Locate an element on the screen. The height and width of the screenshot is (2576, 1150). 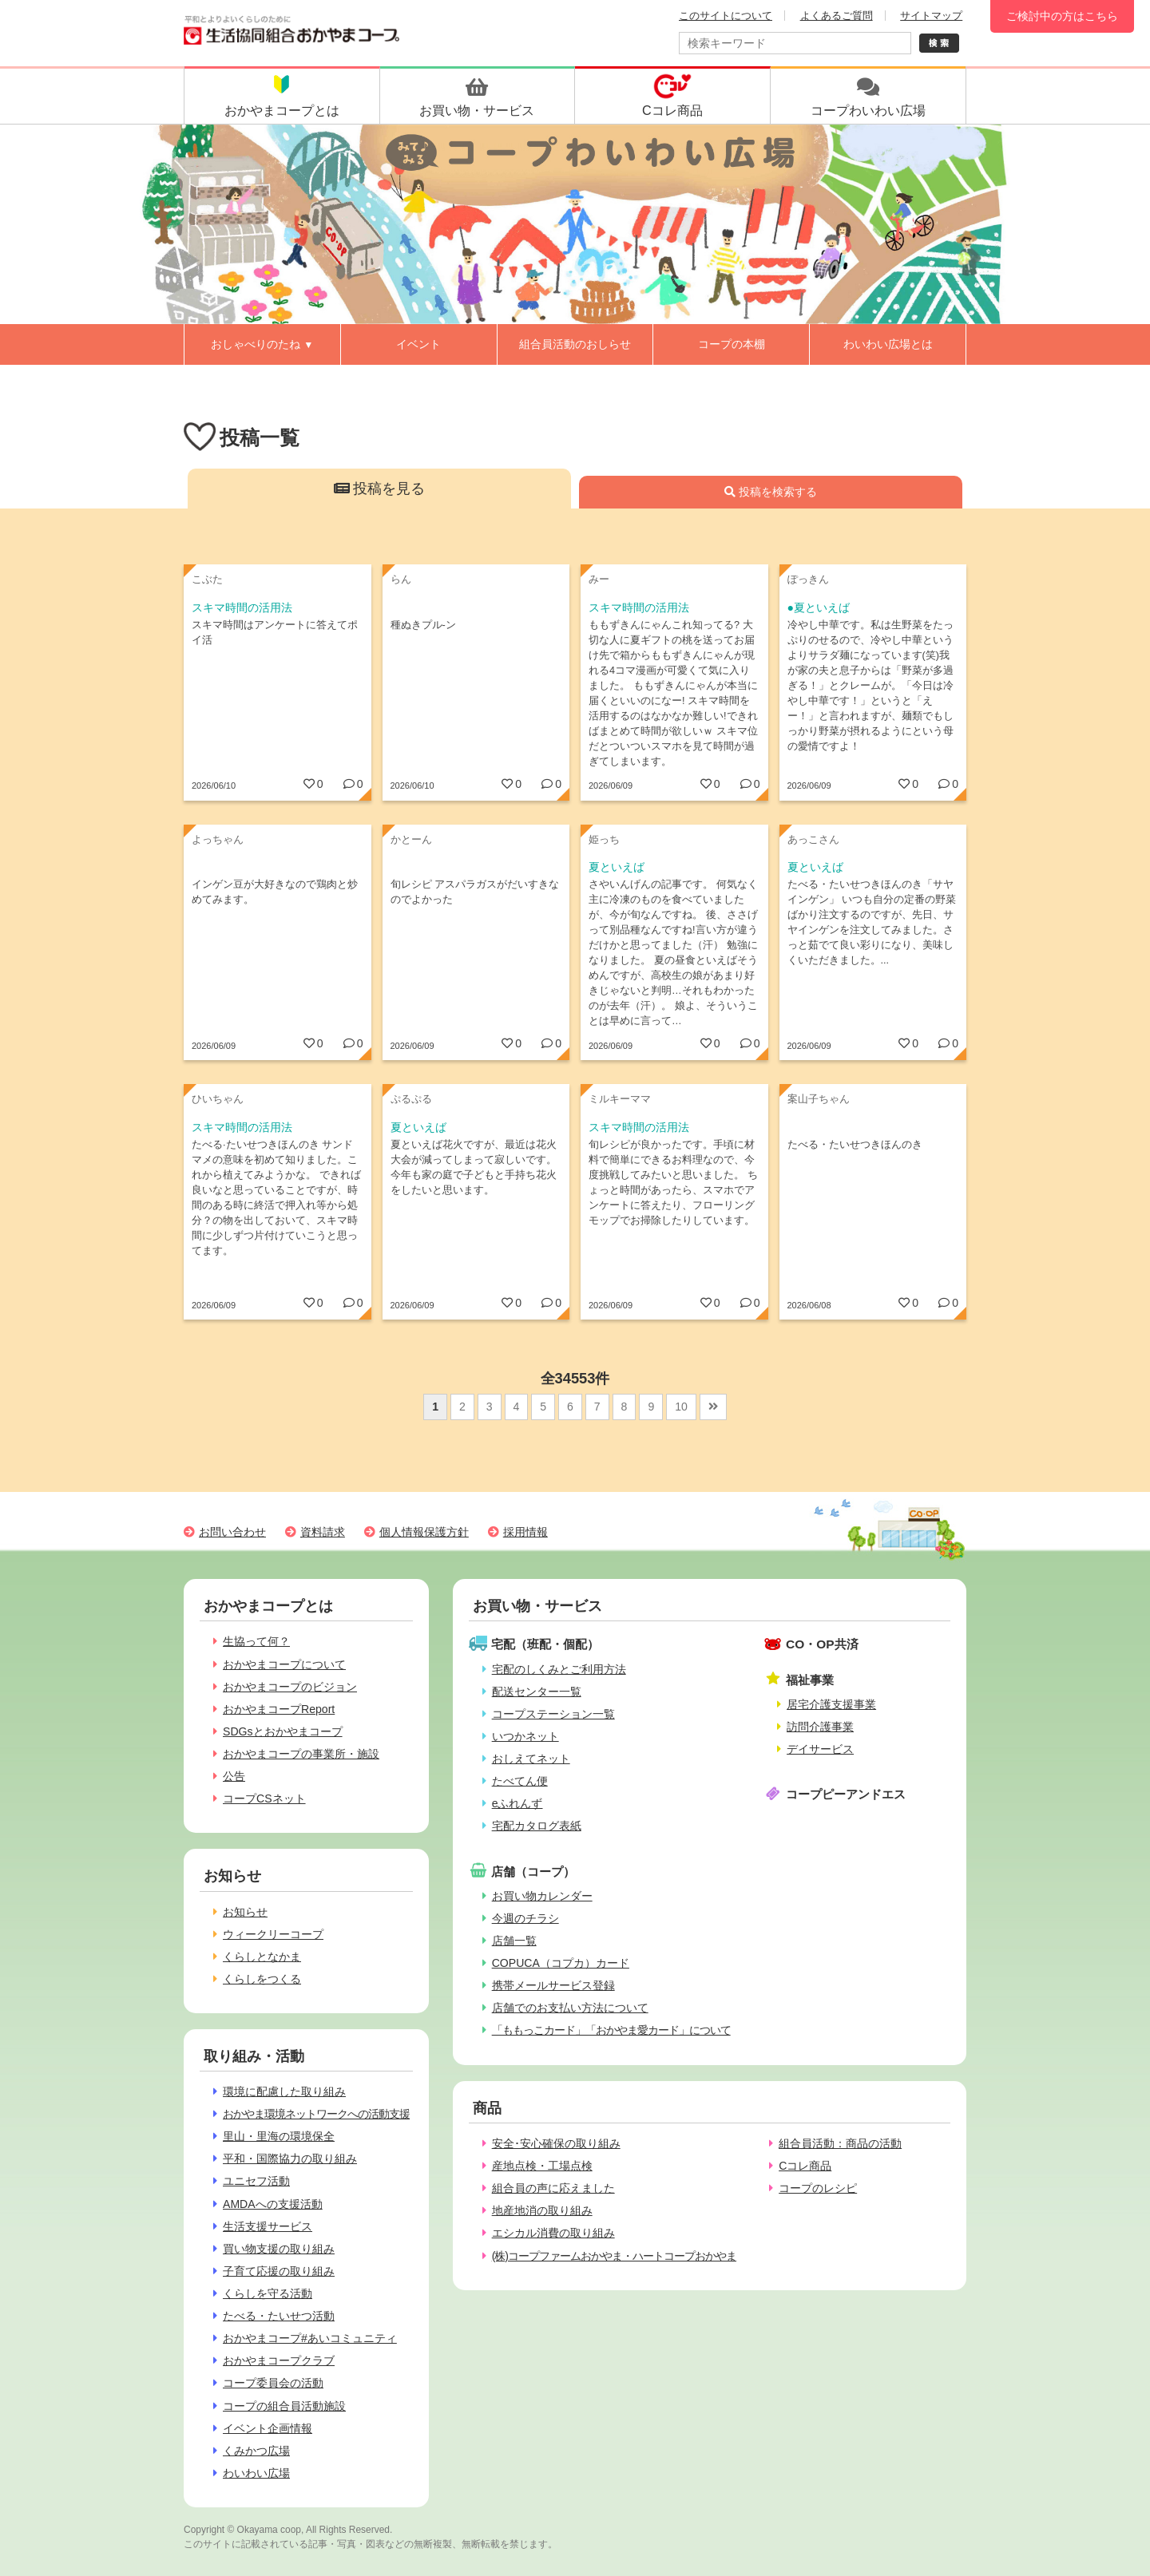
おかやまコープ#あいコミュニティ is located at coordinates (310, 2338).